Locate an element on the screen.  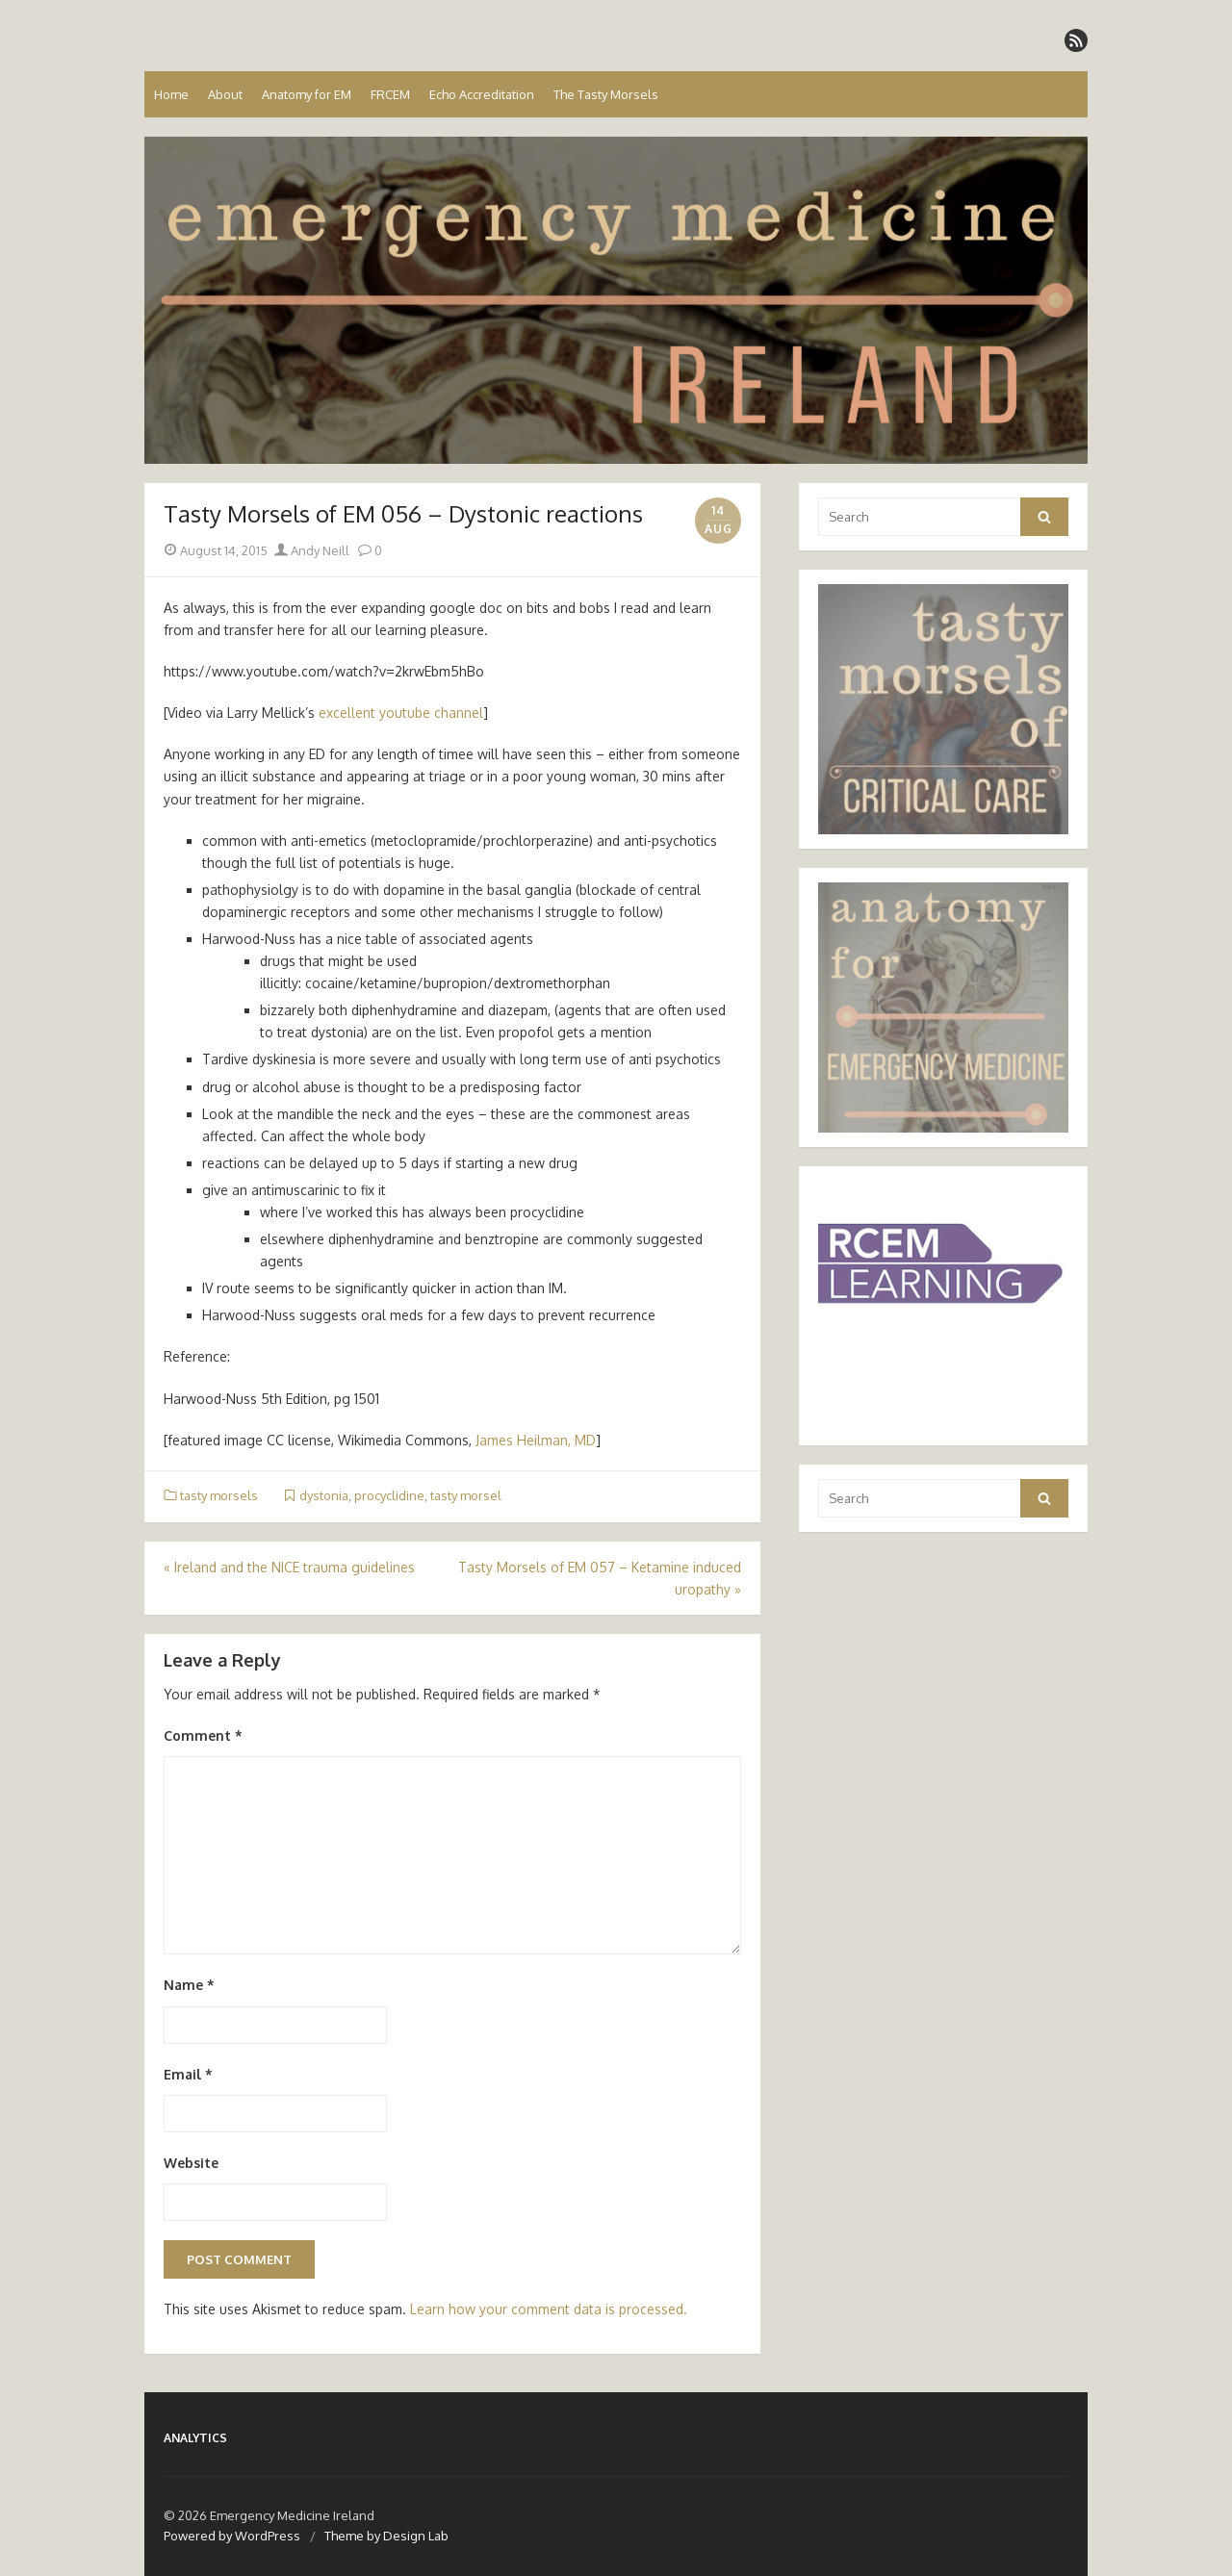
Theme by Design Lab is located at coordinates (386, 2535).